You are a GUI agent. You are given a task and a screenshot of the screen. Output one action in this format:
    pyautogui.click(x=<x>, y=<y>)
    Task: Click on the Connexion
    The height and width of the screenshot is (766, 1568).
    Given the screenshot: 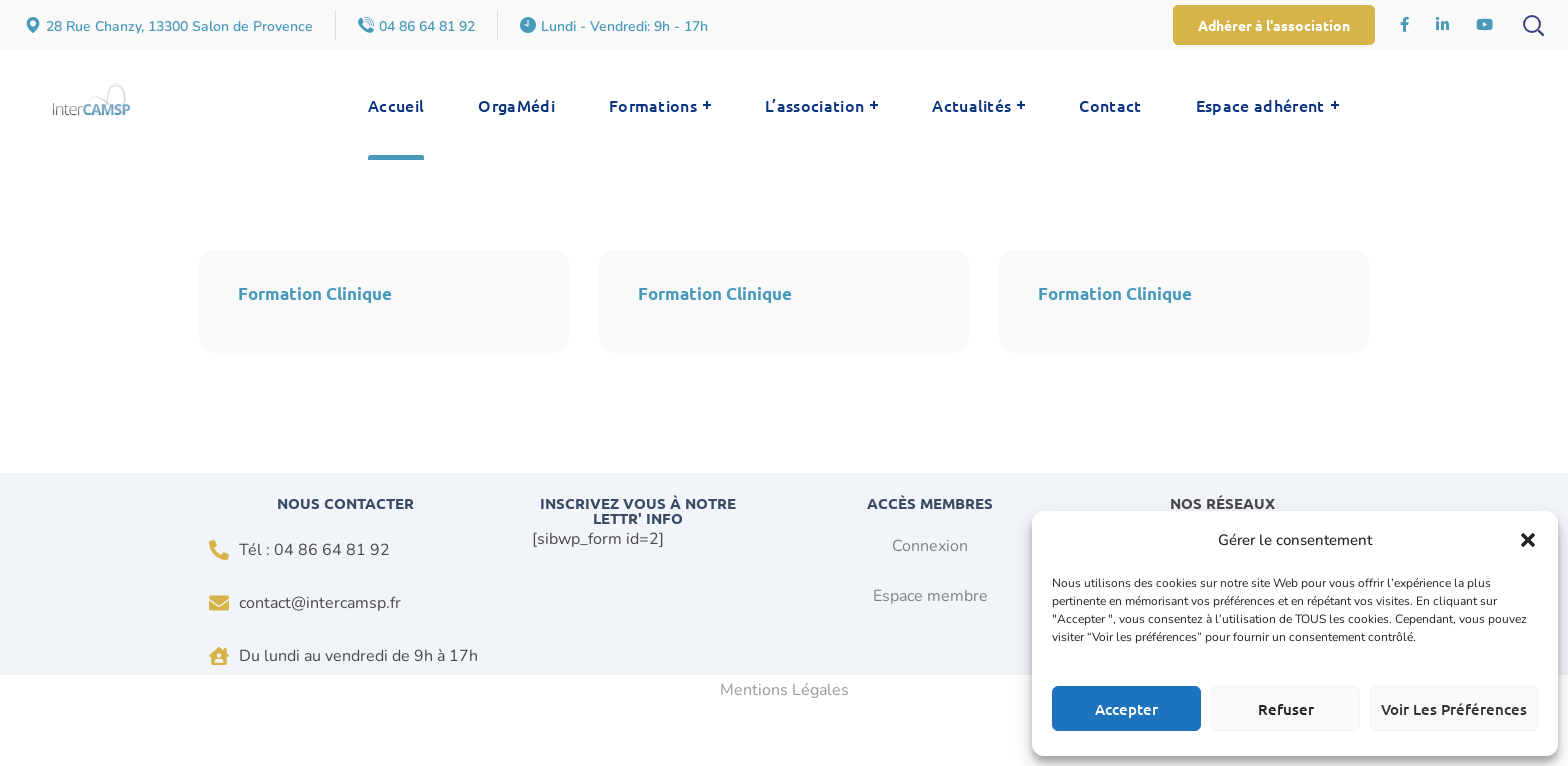 What is the action you would take?
    pyautogui.click(x=930, y=547)
    